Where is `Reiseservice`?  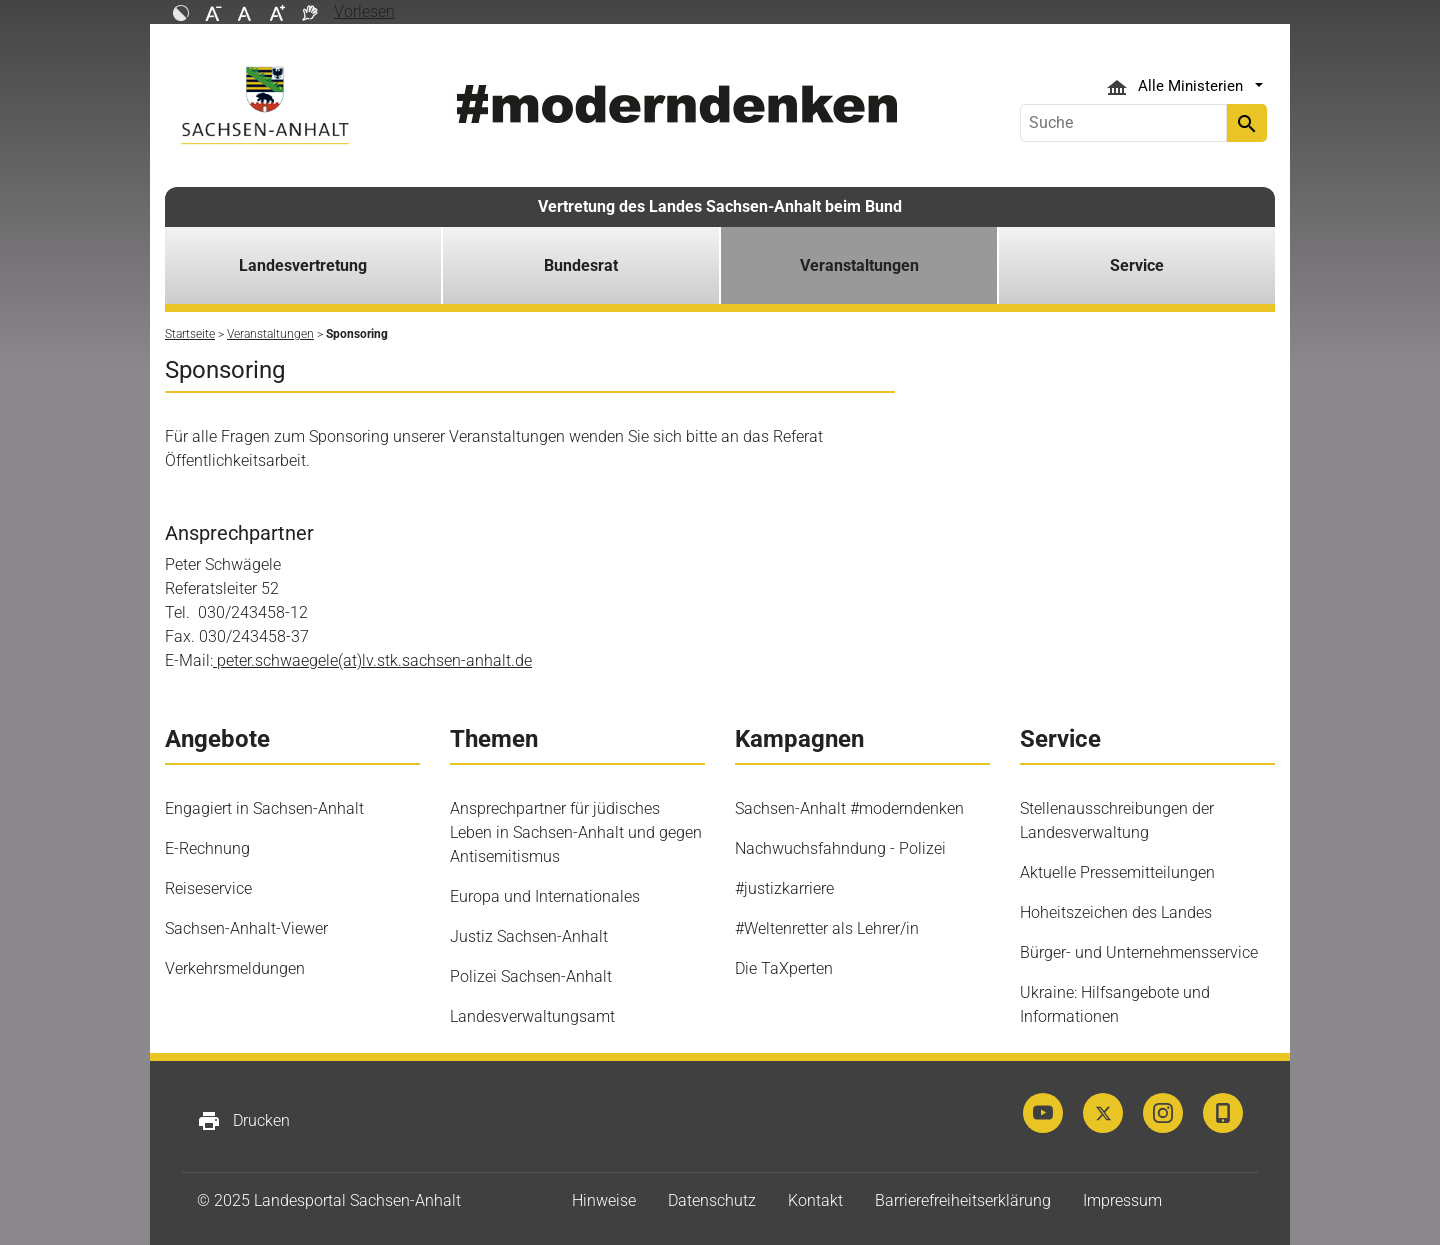 Reiseservice is located at coordinates (208, 888).